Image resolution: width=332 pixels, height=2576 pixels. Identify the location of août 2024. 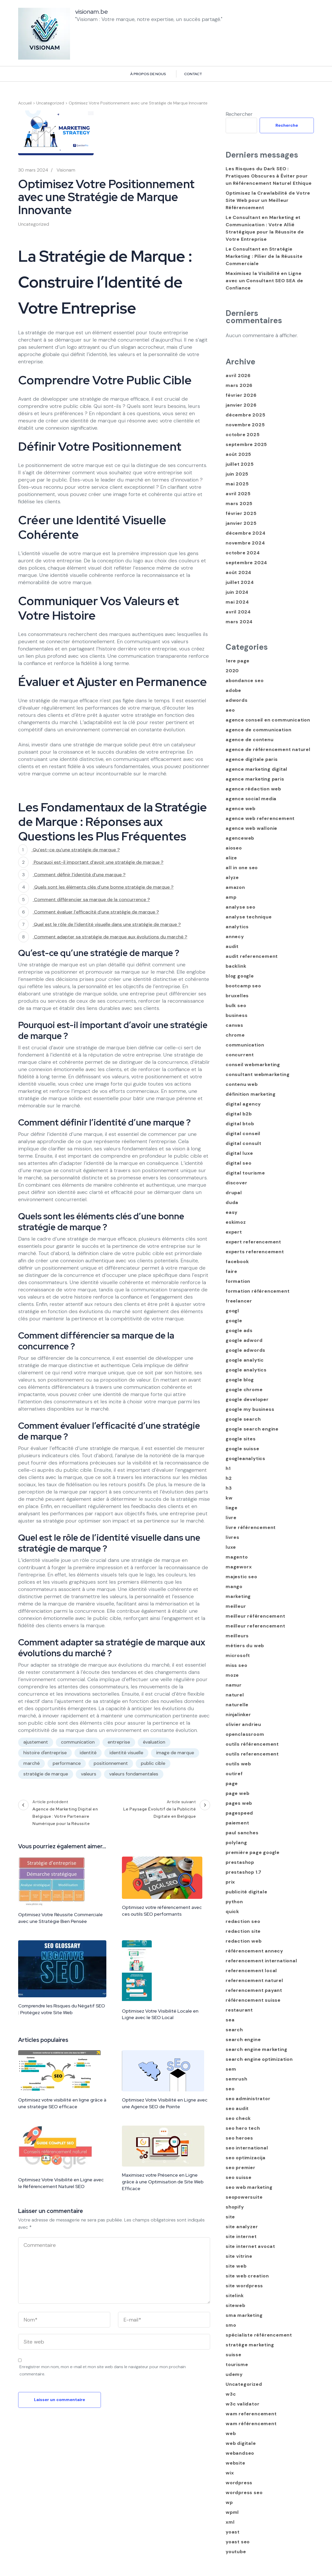
(238, 572).